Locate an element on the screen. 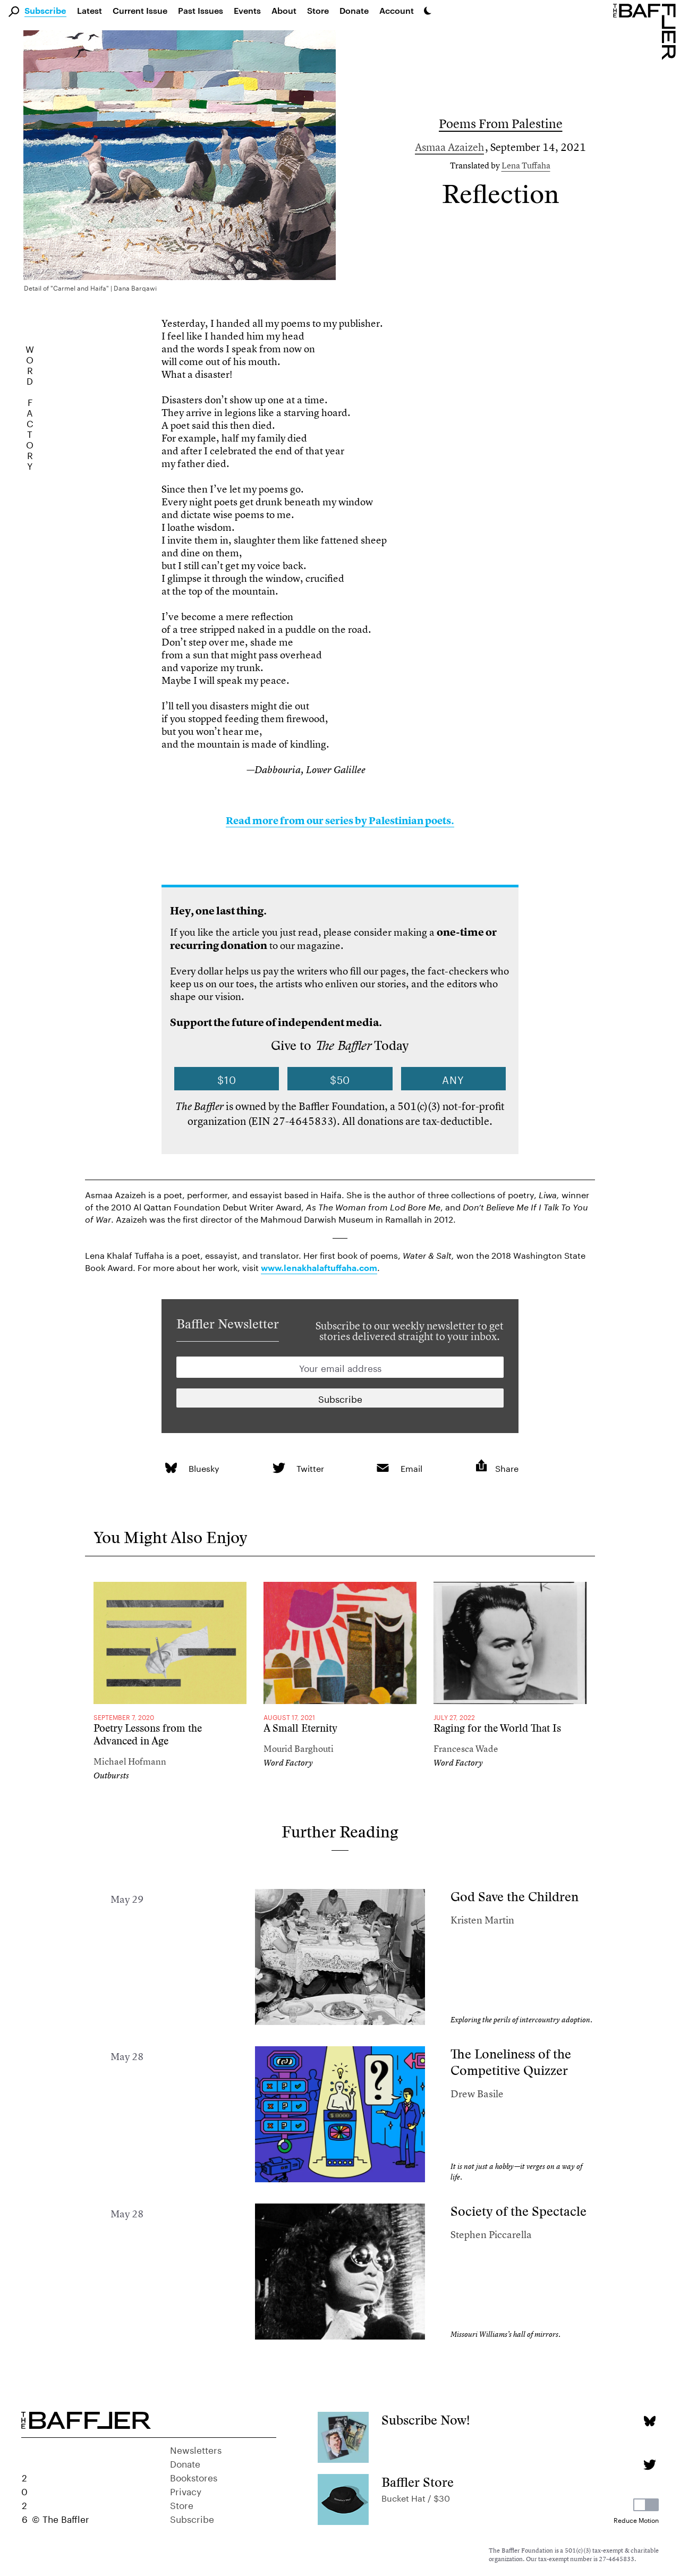 This screenshot has width=680, height=2576. Read more from our series by Palestinian poets. is located at coordinates (340, 820).